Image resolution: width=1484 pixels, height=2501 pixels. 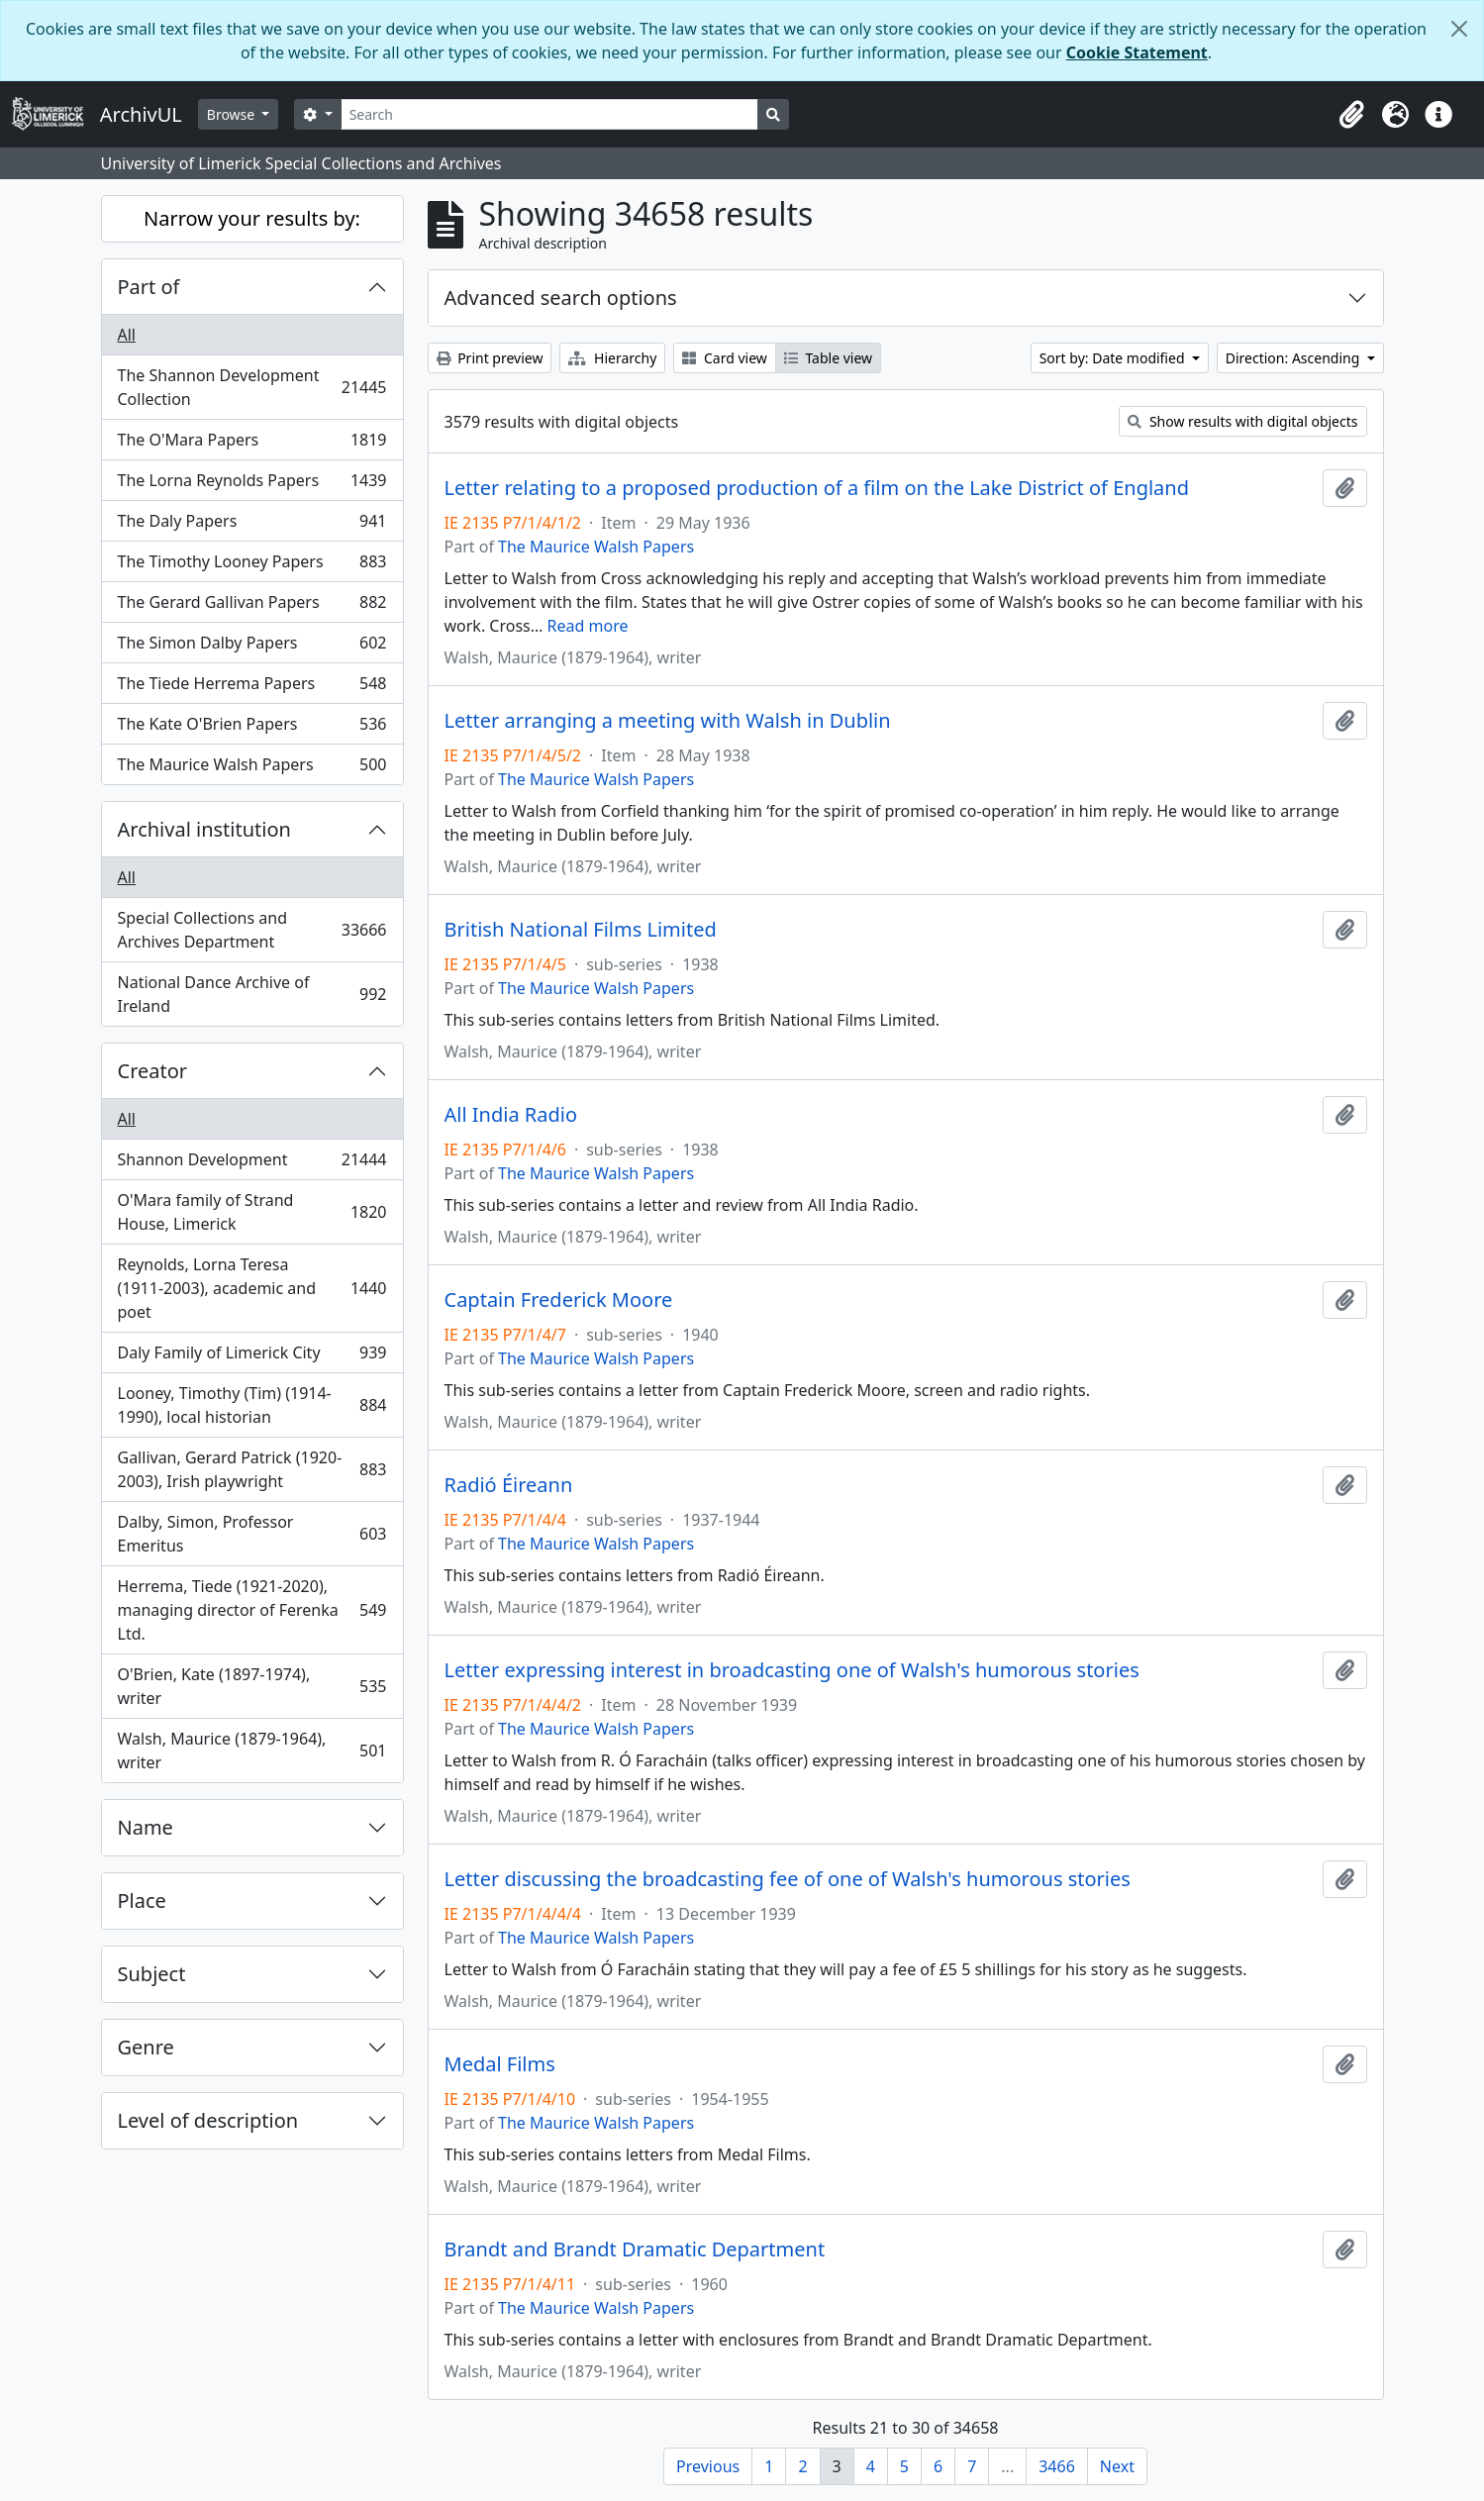 What do you see at coordinates (252, 1610) in the screenshot?
I see `Herrema, Tiede (1921-2020), managing director of Ferenka Ltd.` at bounding box center [252, 1610].